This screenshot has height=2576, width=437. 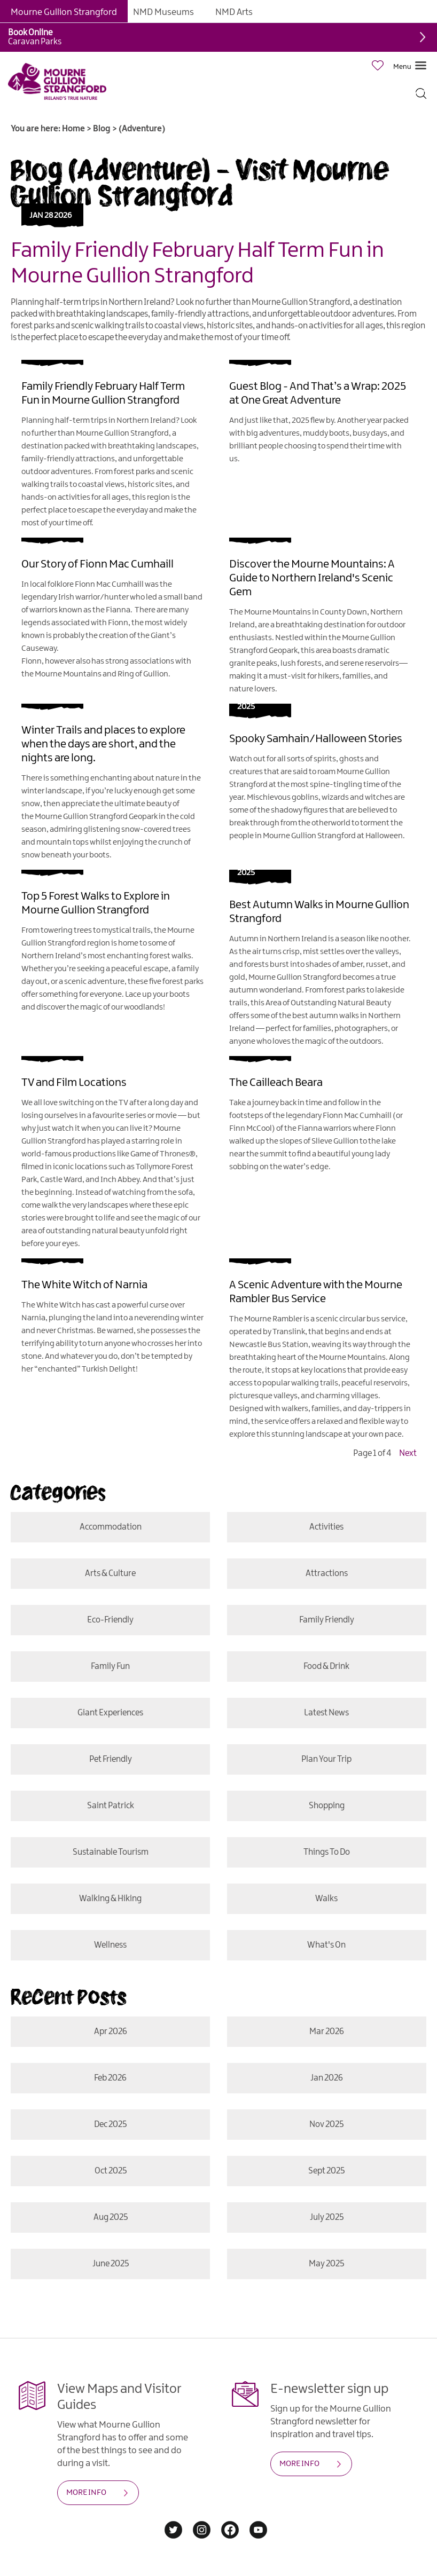 What do you see at coordinates (326, 1713) in the screenshot?
I see `Latest News` at bounding box center [326, 1713].